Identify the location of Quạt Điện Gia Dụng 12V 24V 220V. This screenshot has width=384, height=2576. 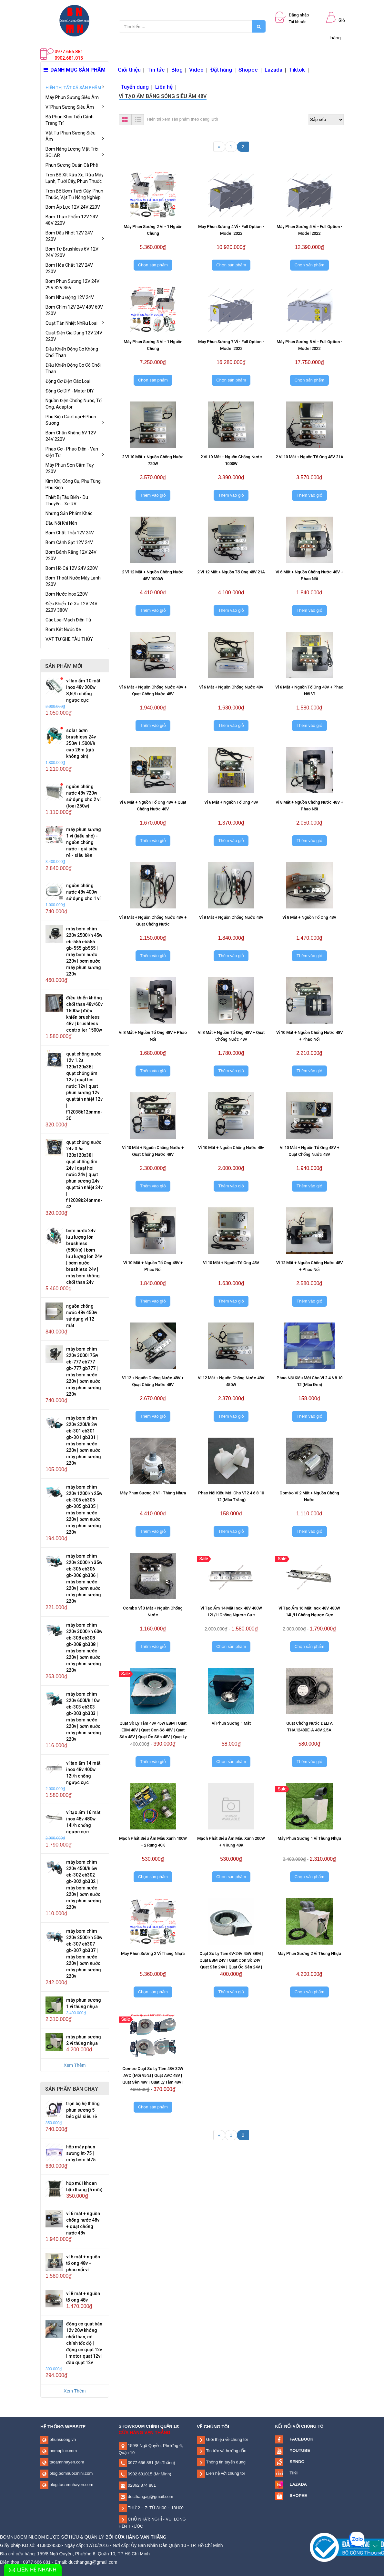
(73, 336).